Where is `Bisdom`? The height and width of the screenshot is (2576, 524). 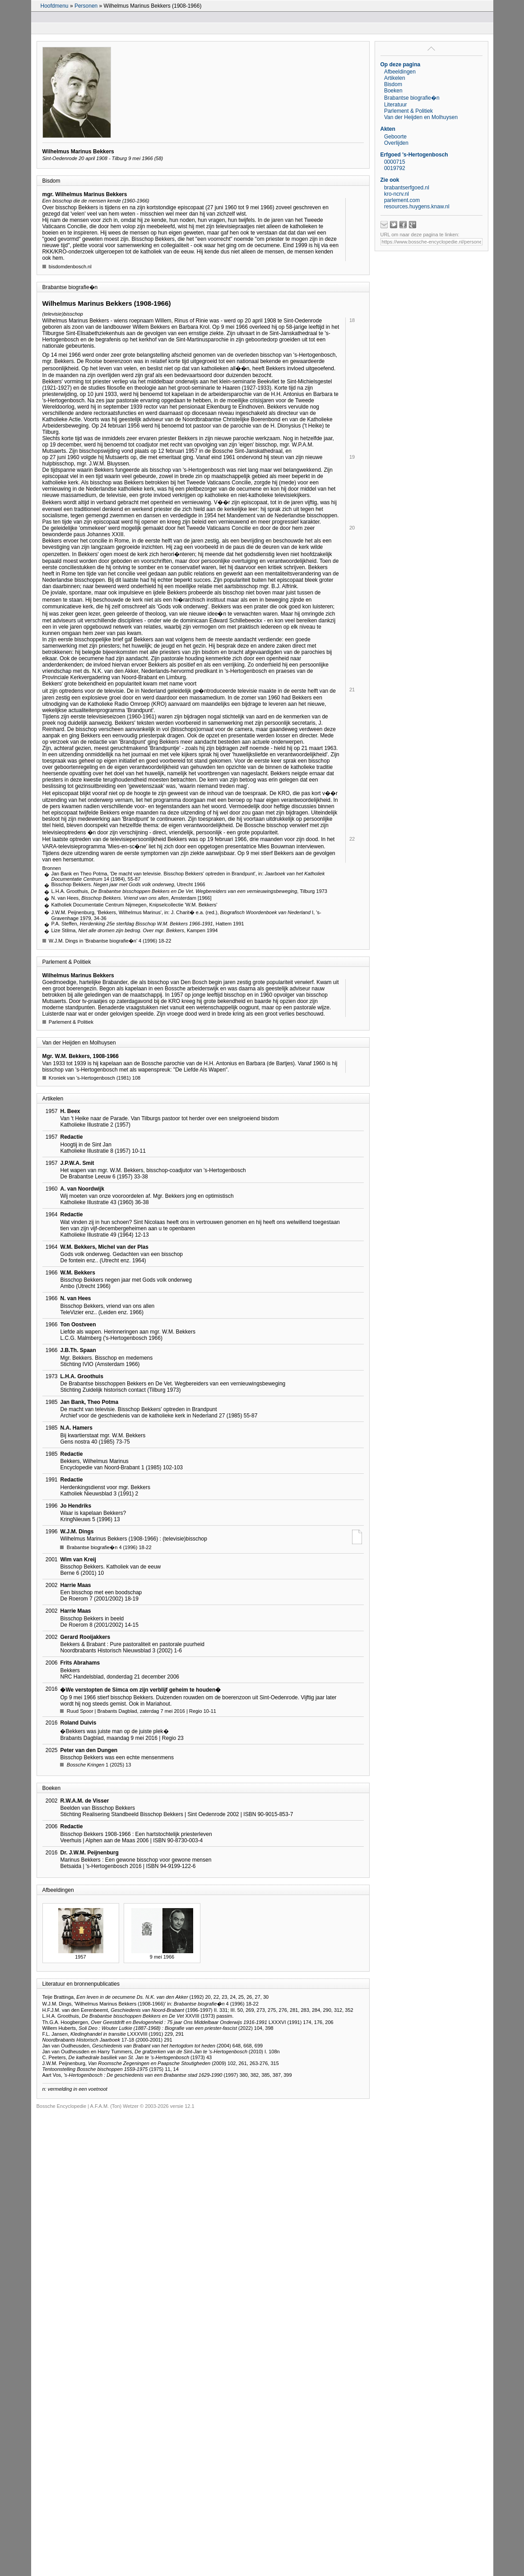 Bisdom is located at coordinates (393, 84).